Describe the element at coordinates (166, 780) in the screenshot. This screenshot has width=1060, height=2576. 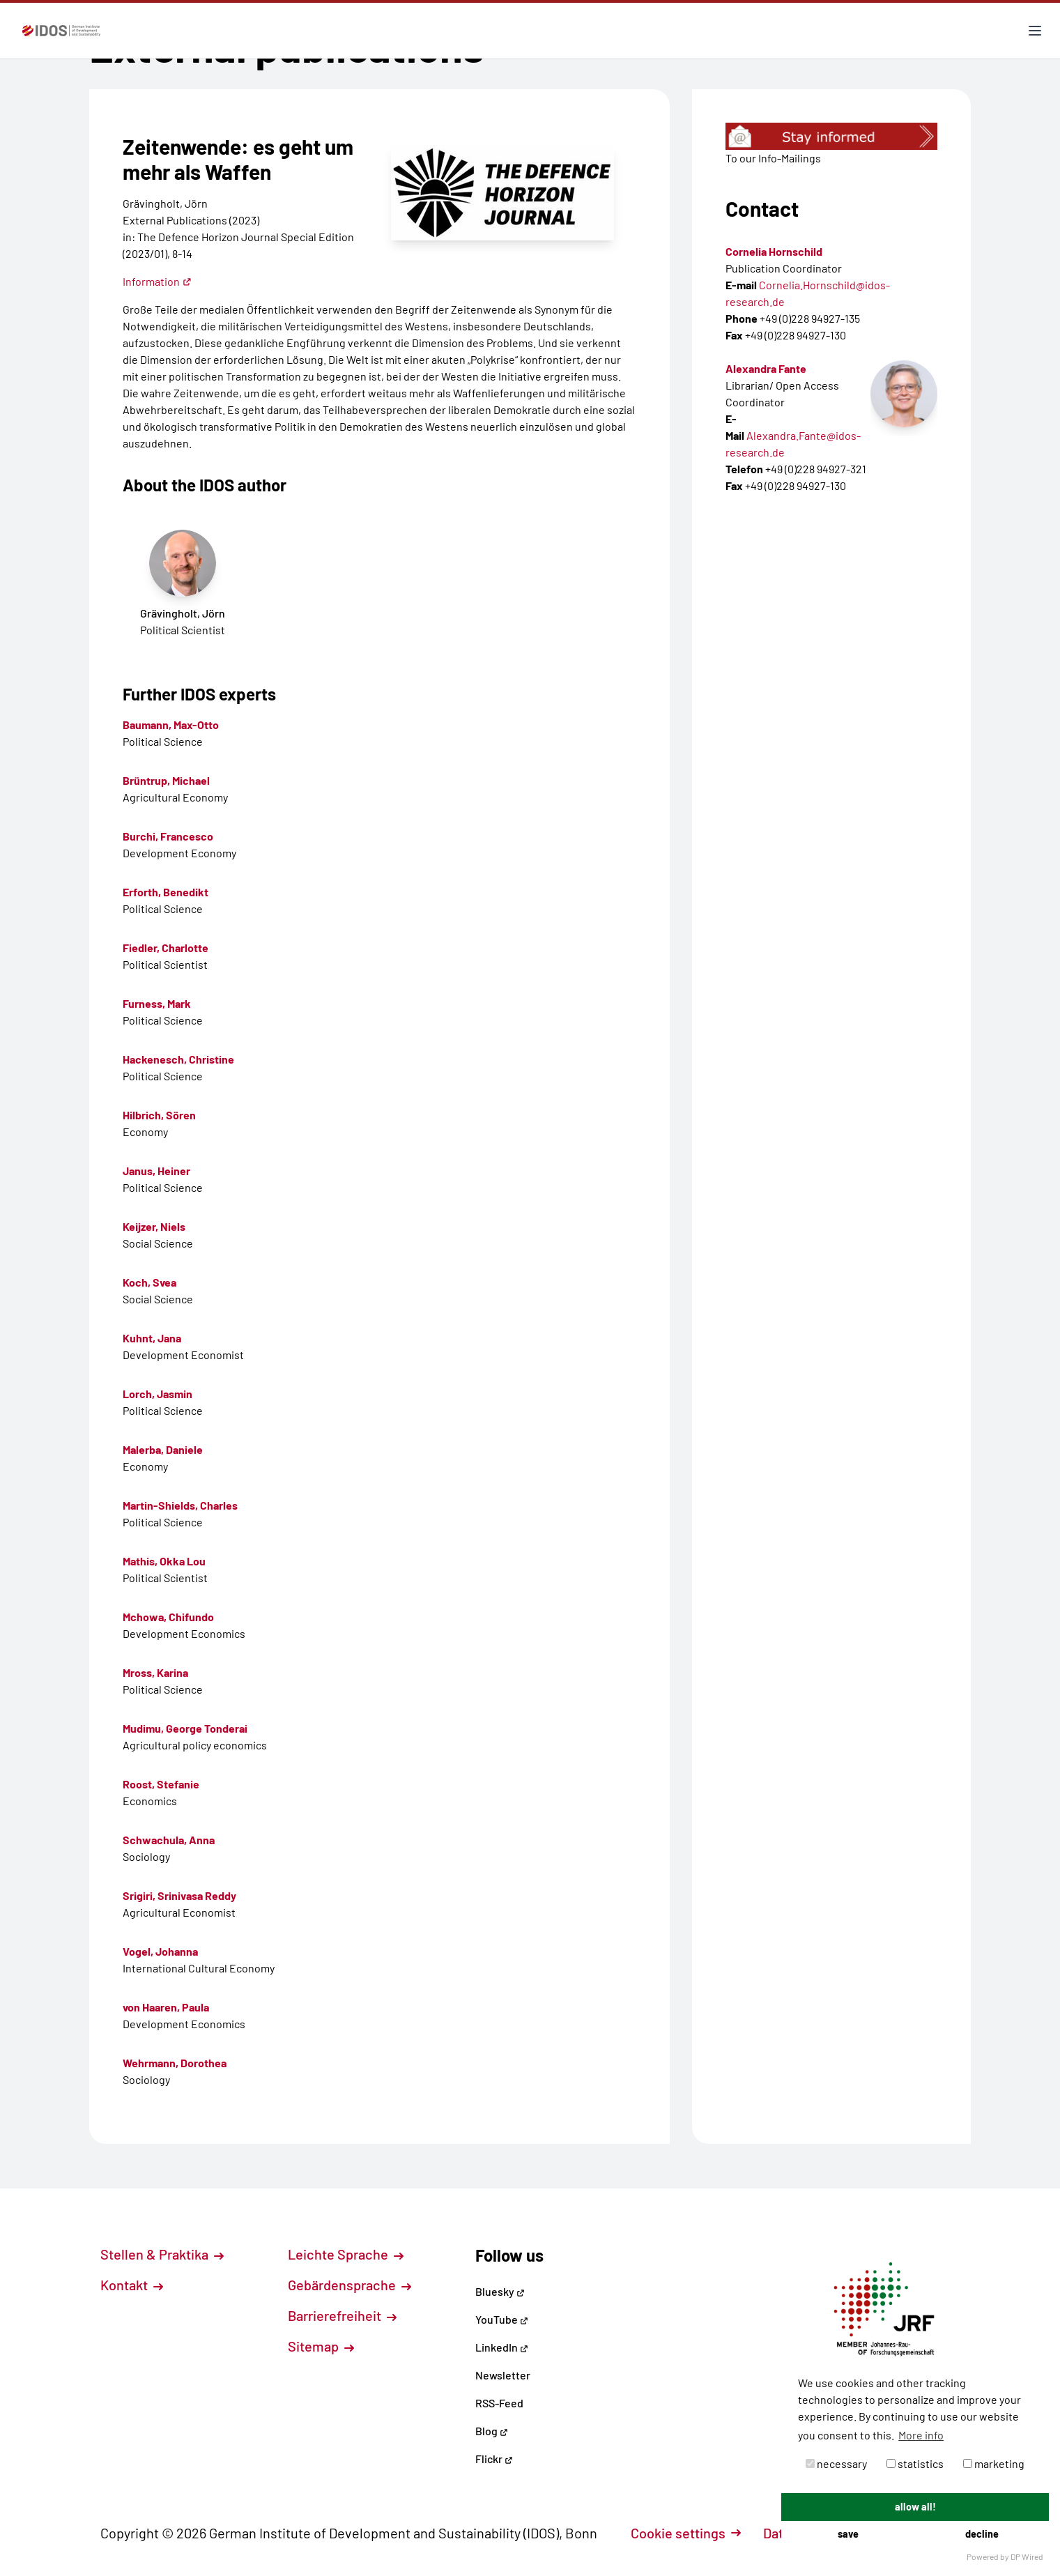
I see `Brüntrup, Michael` at that location.